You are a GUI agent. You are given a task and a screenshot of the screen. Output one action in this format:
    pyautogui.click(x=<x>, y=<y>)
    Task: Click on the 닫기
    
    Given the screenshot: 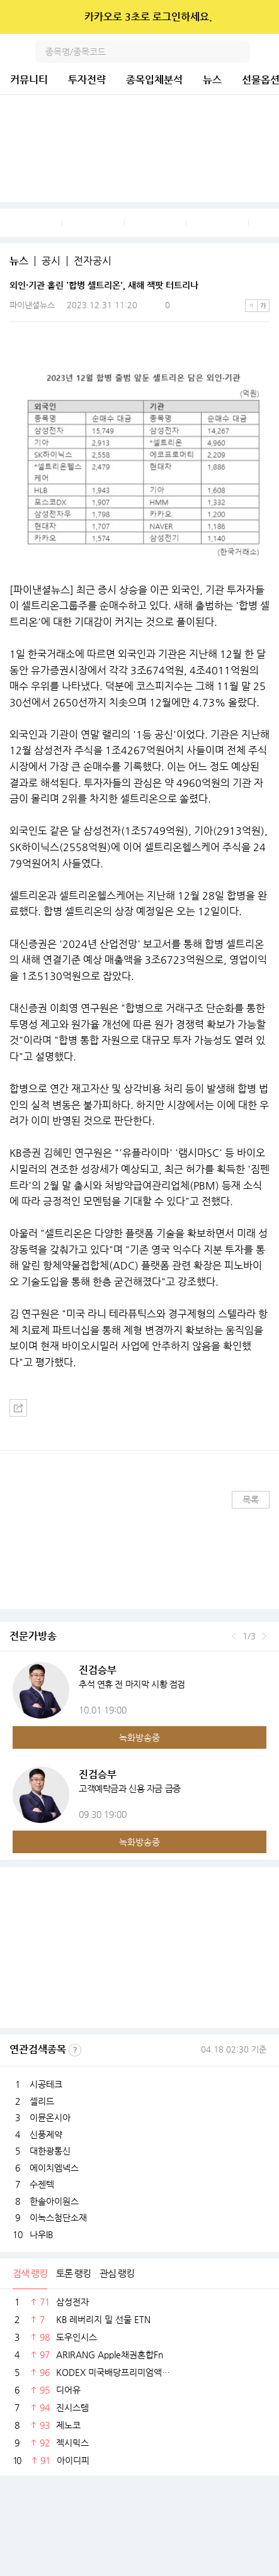 What is the action you would take?
    pyautogui.click(x=261, y=17)
    